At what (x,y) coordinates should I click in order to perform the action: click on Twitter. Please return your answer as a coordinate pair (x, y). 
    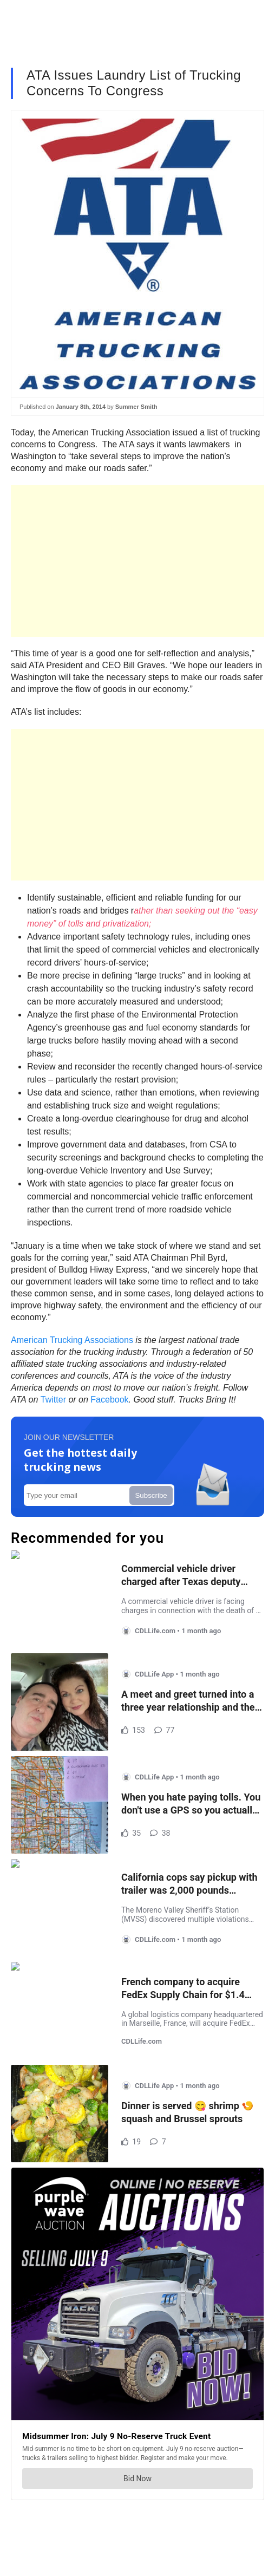
    Looking at the image, I should click on (53, 1399).